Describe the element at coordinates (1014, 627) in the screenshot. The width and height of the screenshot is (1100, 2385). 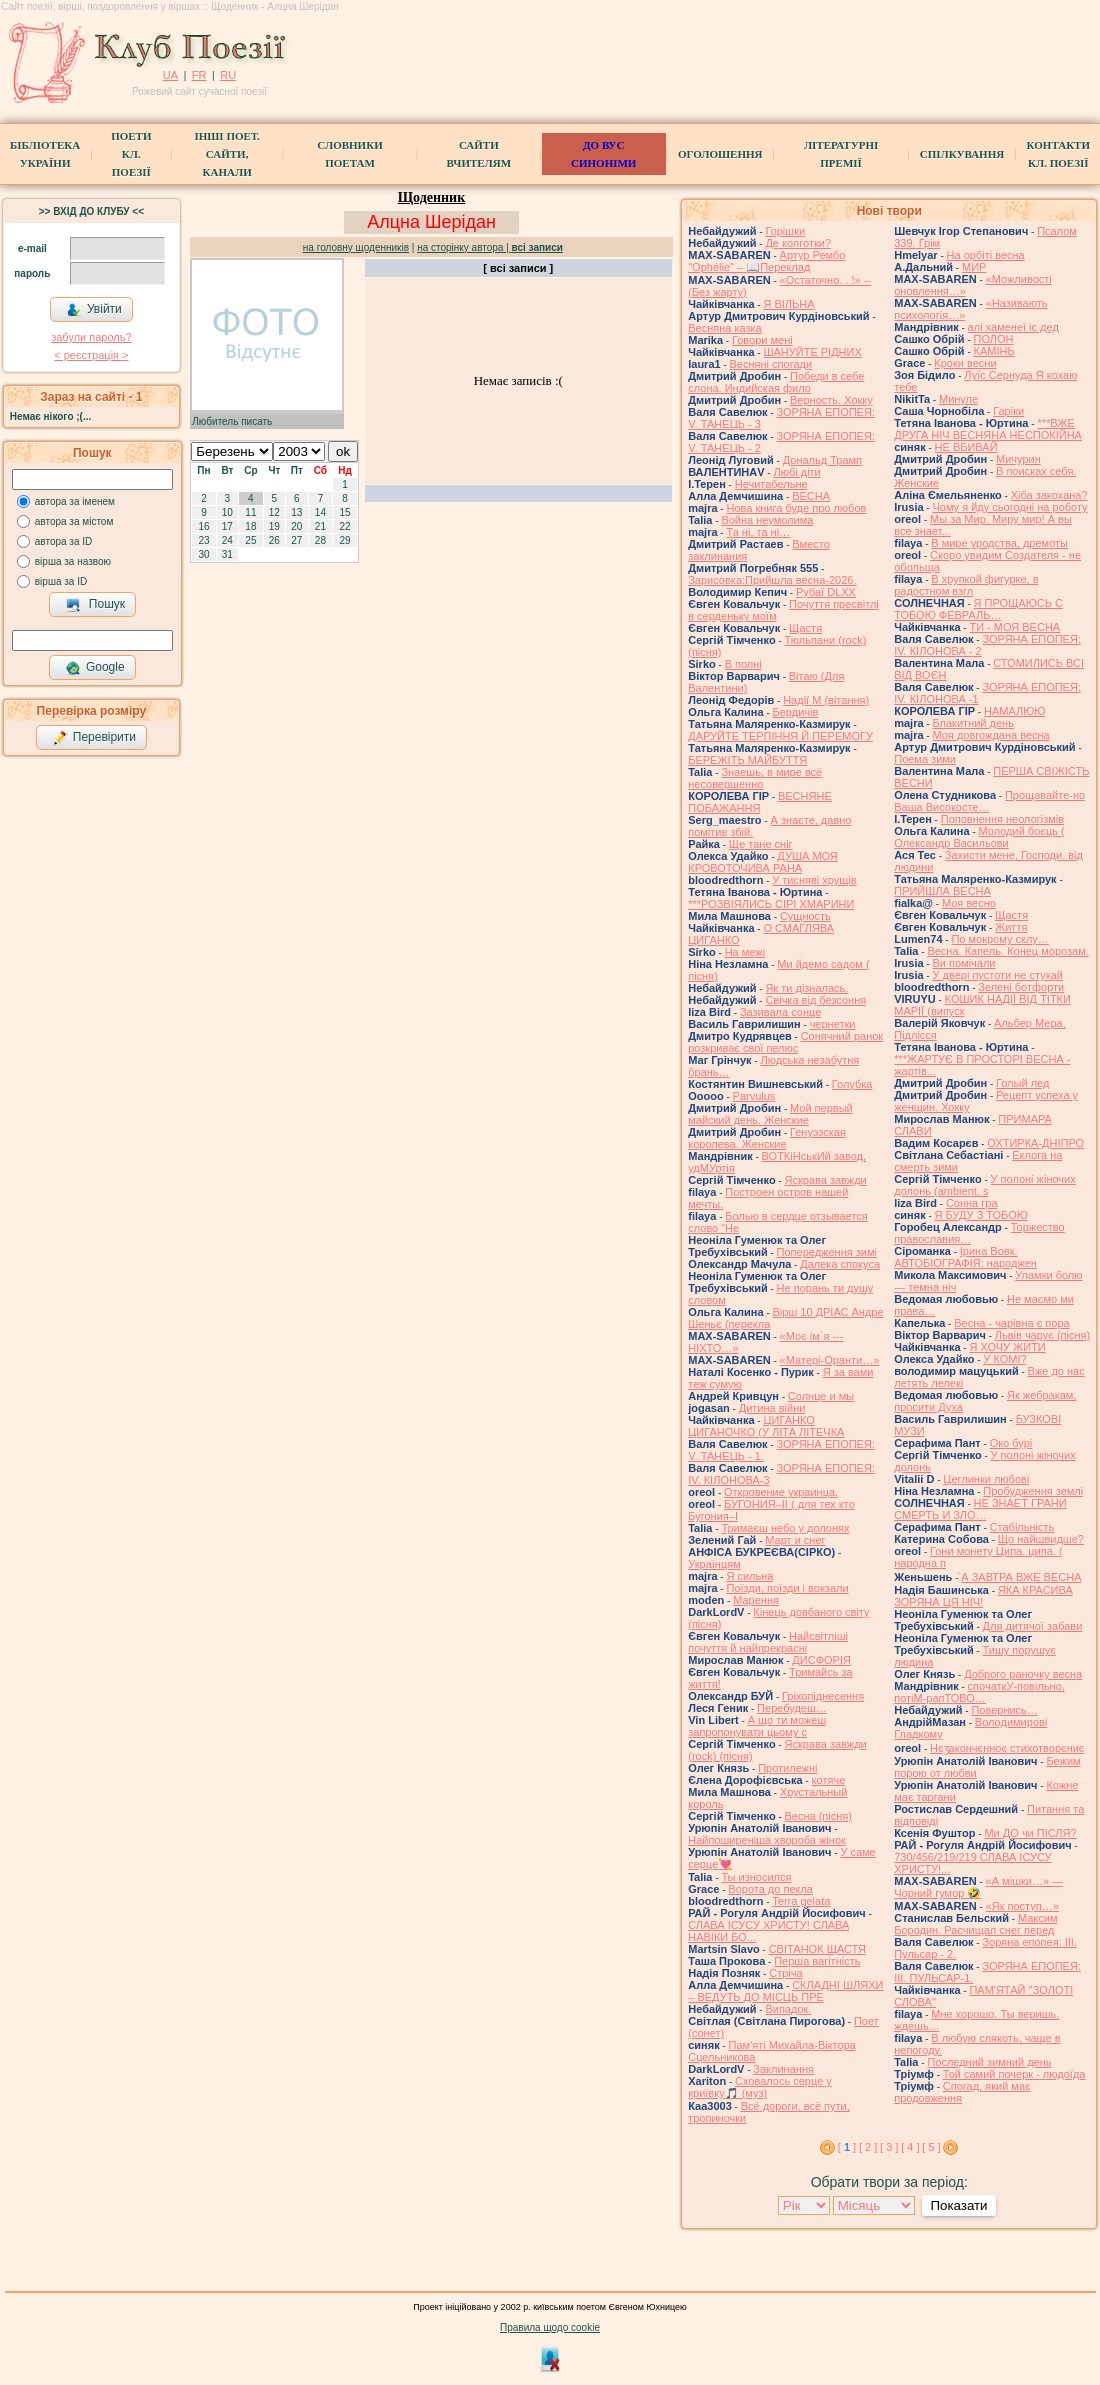
I see `ТИ - МОЯ ВЕСНА` at that location.